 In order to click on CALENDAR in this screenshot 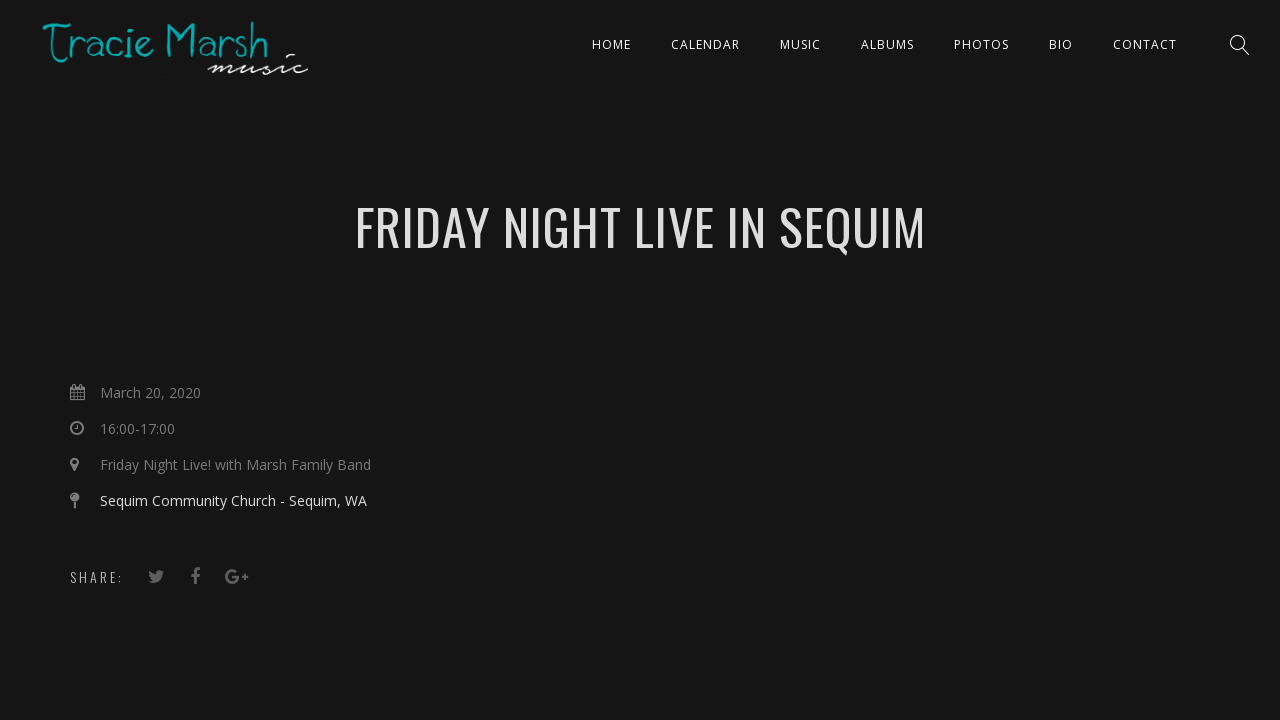, I will do `click(705, 44)`.